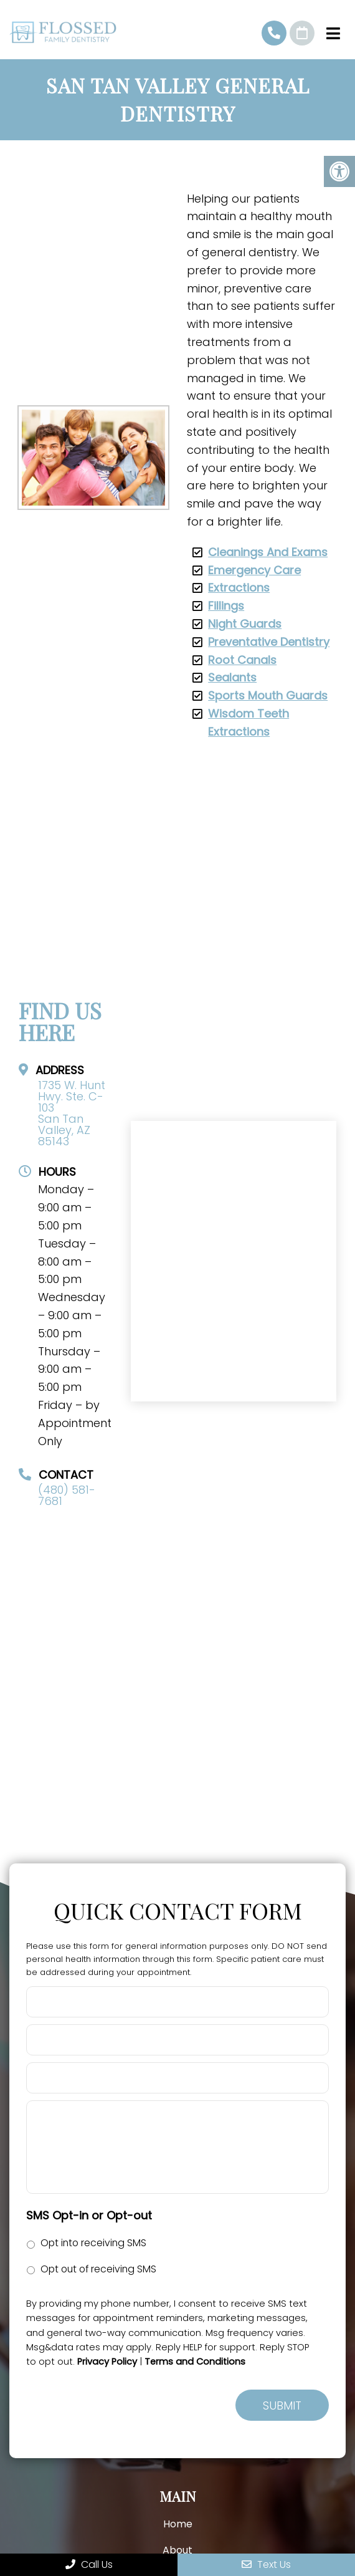 This screenshot has height=2576, width=355. I want to click on Terms and Conditions, so click(194, 2361).